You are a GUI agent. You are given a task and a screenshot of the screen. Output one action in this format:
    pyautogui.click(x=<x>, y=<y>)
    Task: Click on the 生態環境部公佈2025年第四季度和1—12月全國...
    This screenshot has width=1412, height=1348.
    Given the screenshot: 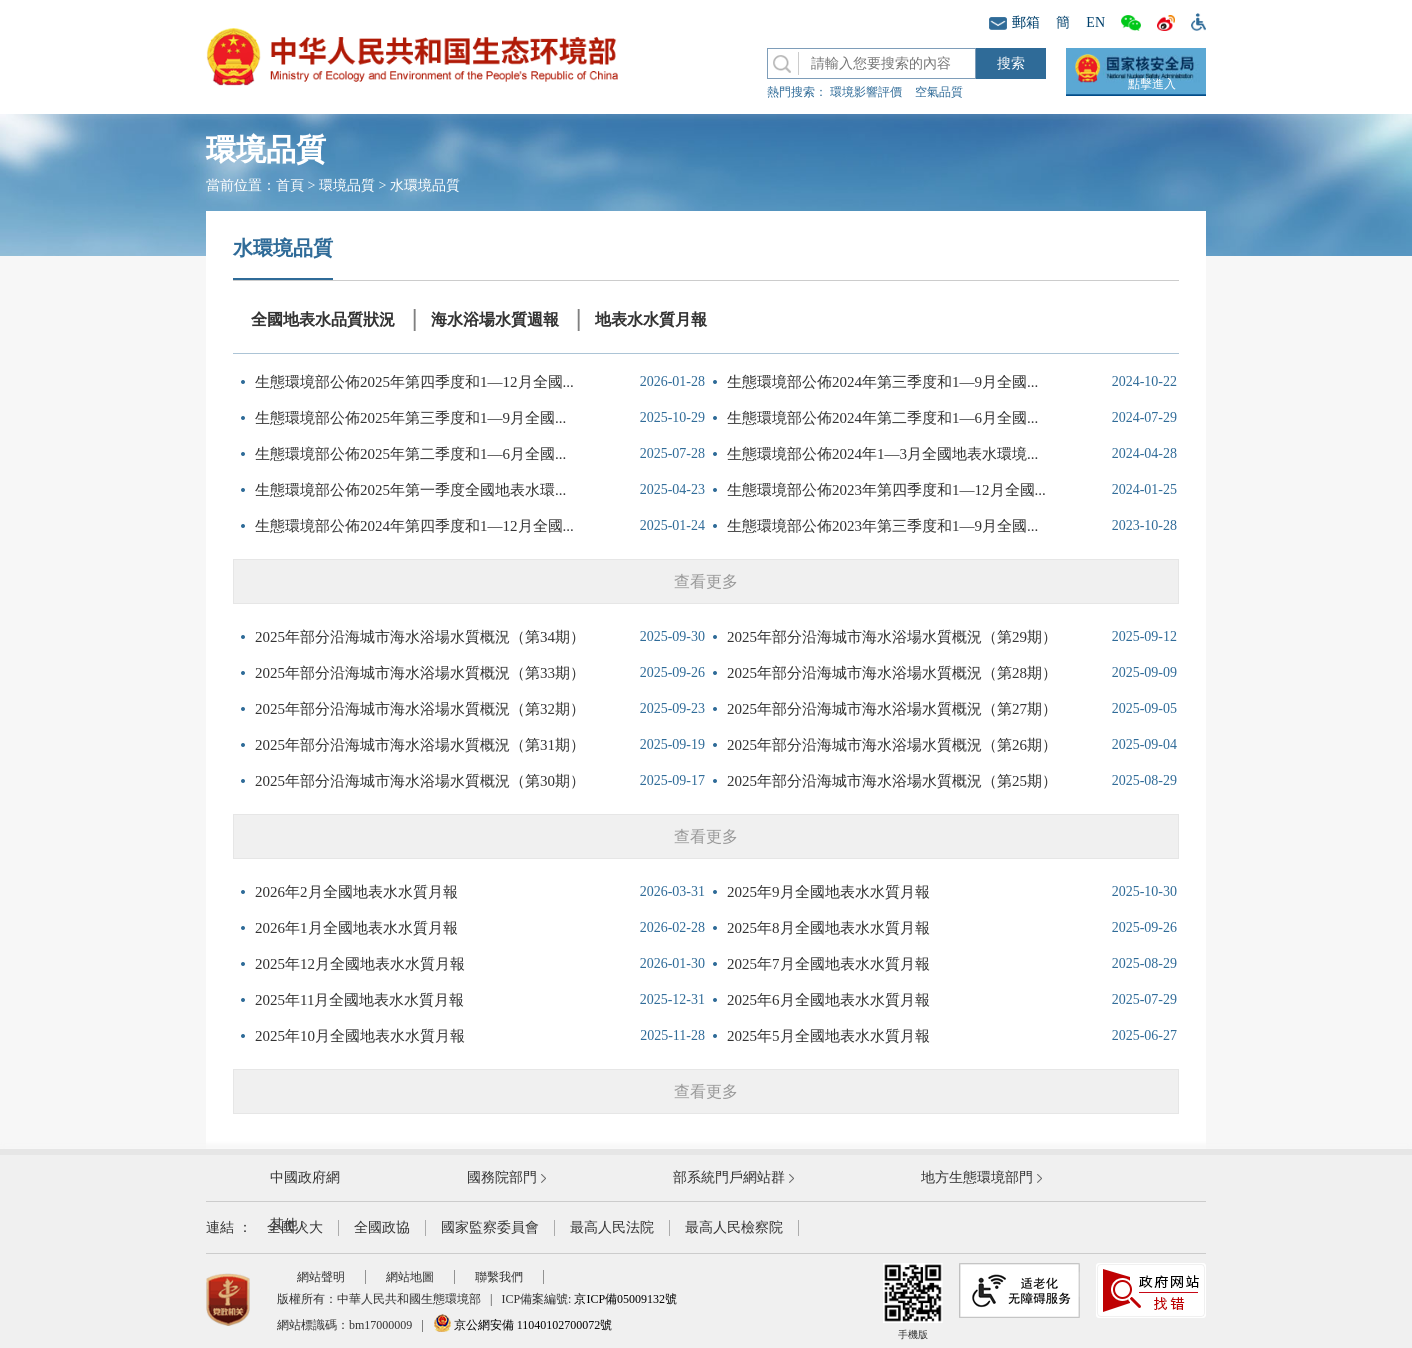 What is the action you would take?
    pyautogui.click(x=414, y=382)
    